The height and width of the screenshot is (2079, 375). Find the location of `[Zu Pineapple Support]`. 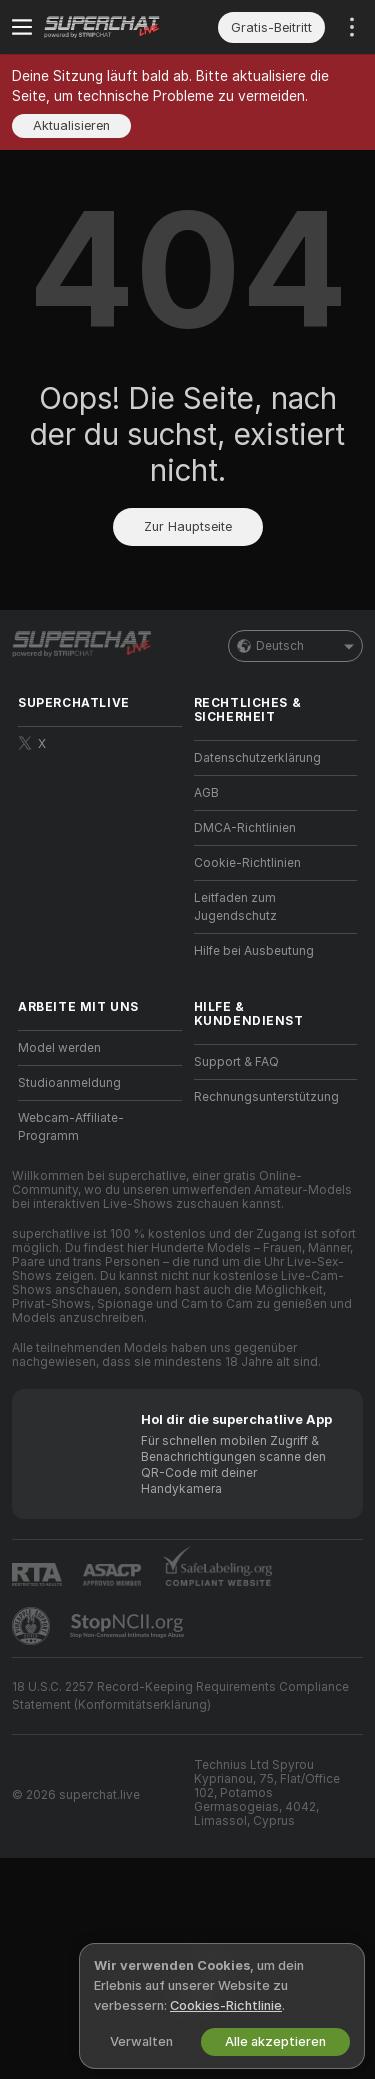

[Zu Pineapple Support] is located at coordinates (33, 1626).